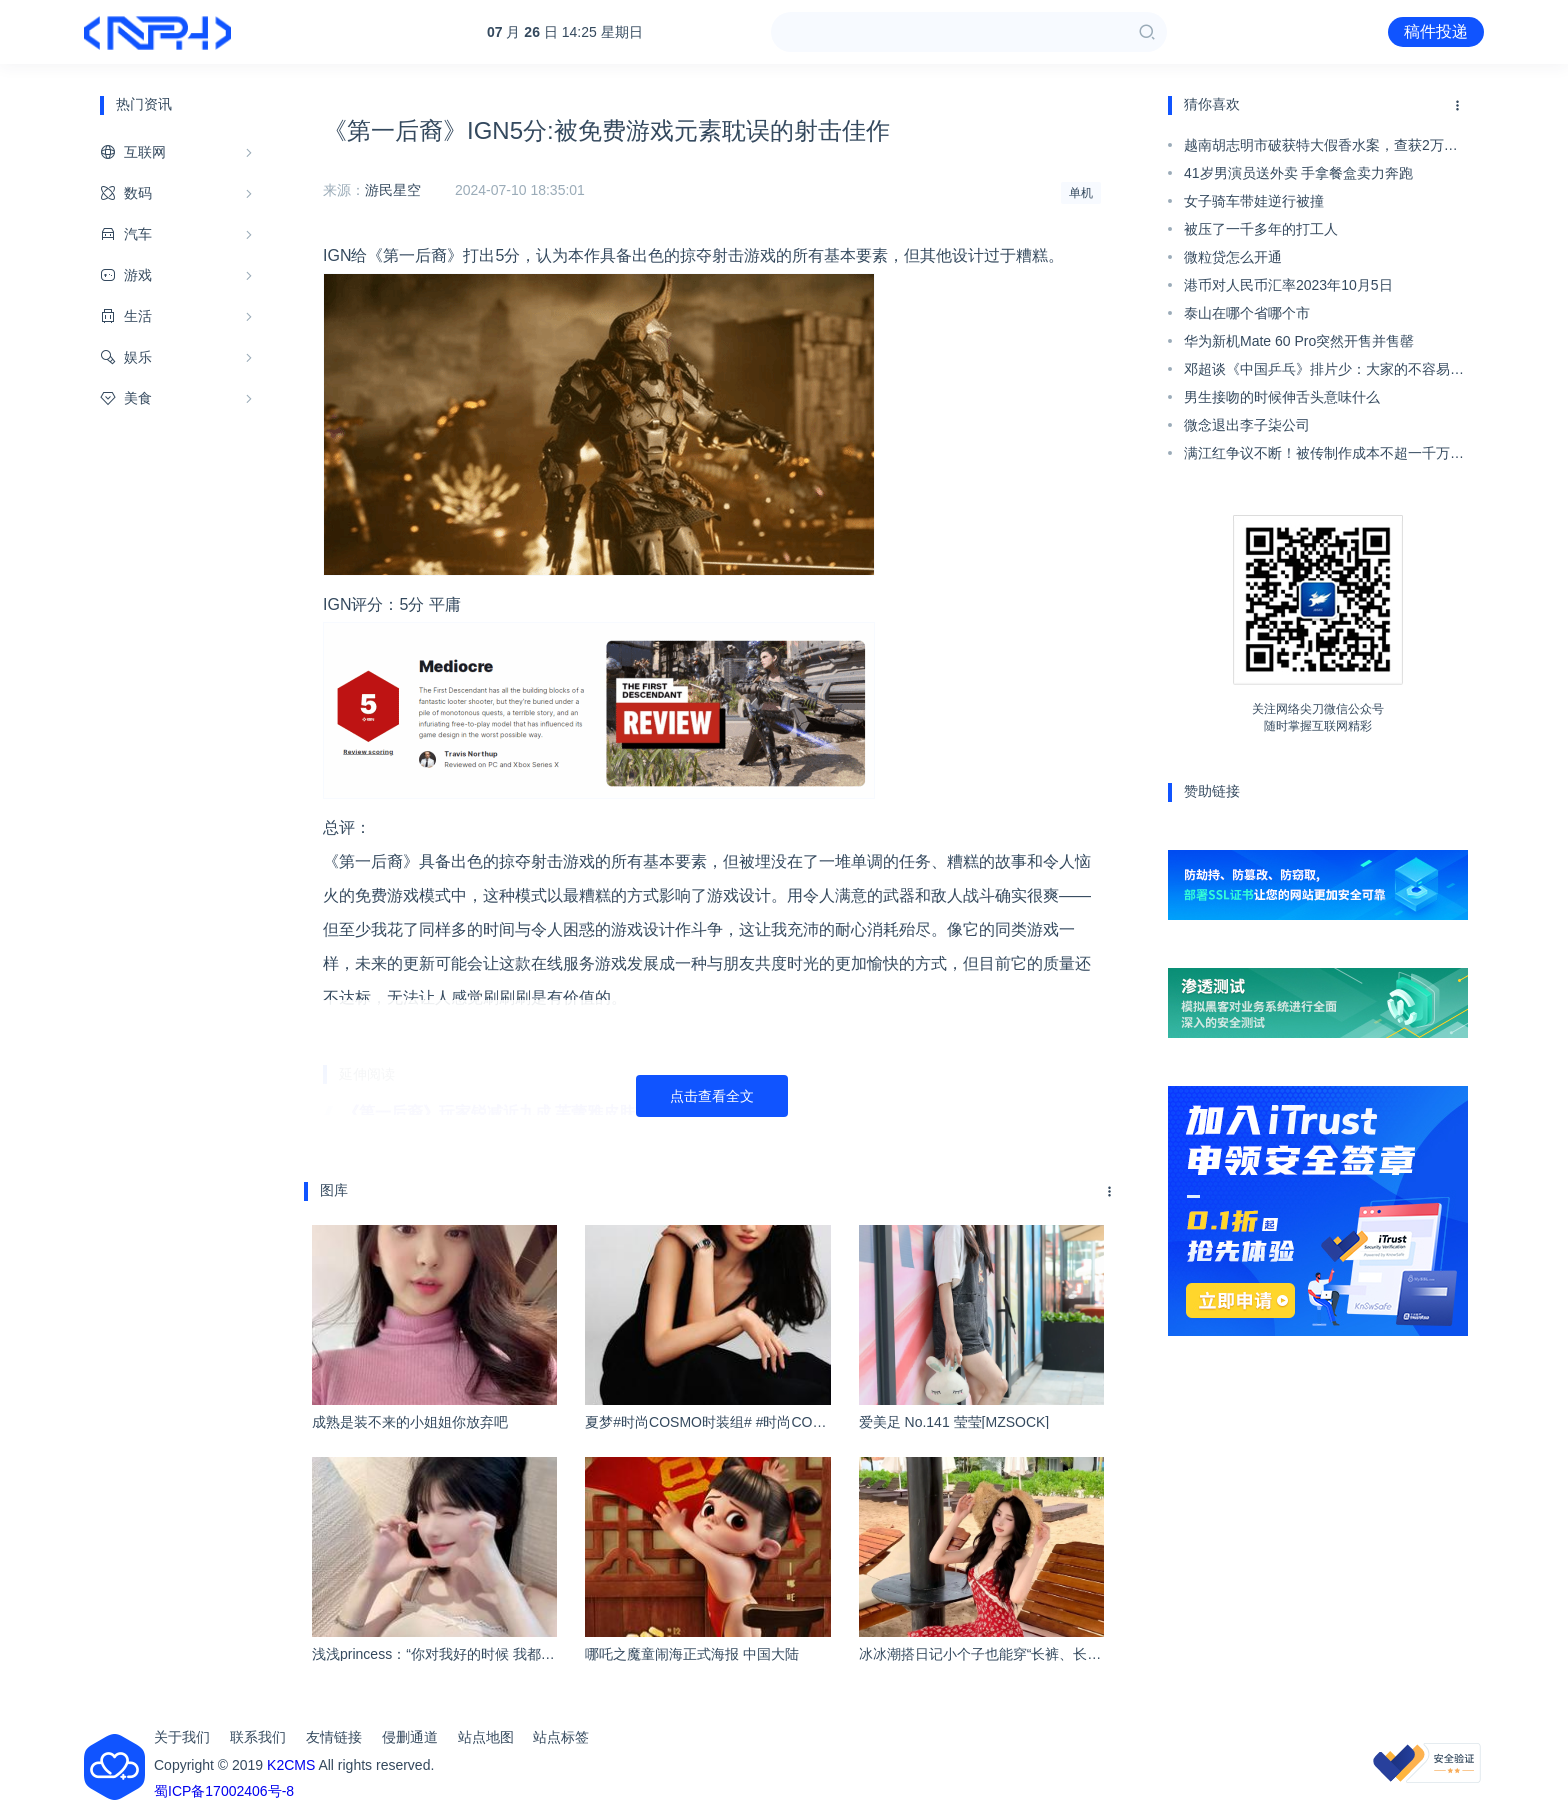  I want to click on 男生接吻的时候伸舌头意味什么, so click(1282, 397).